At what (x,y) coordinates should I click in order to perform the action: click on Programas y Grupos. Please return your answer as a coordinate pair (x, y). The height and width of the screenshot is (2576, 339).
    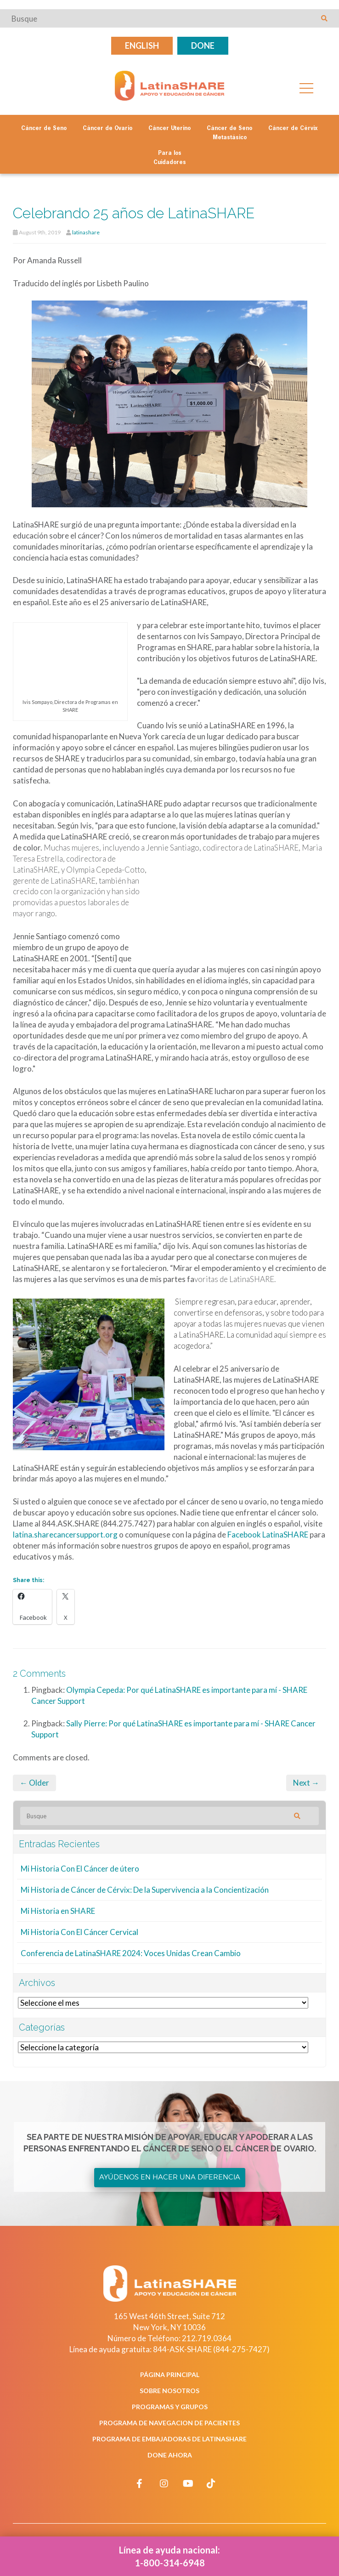
    Looking at the image, I should click on (170, 2407).